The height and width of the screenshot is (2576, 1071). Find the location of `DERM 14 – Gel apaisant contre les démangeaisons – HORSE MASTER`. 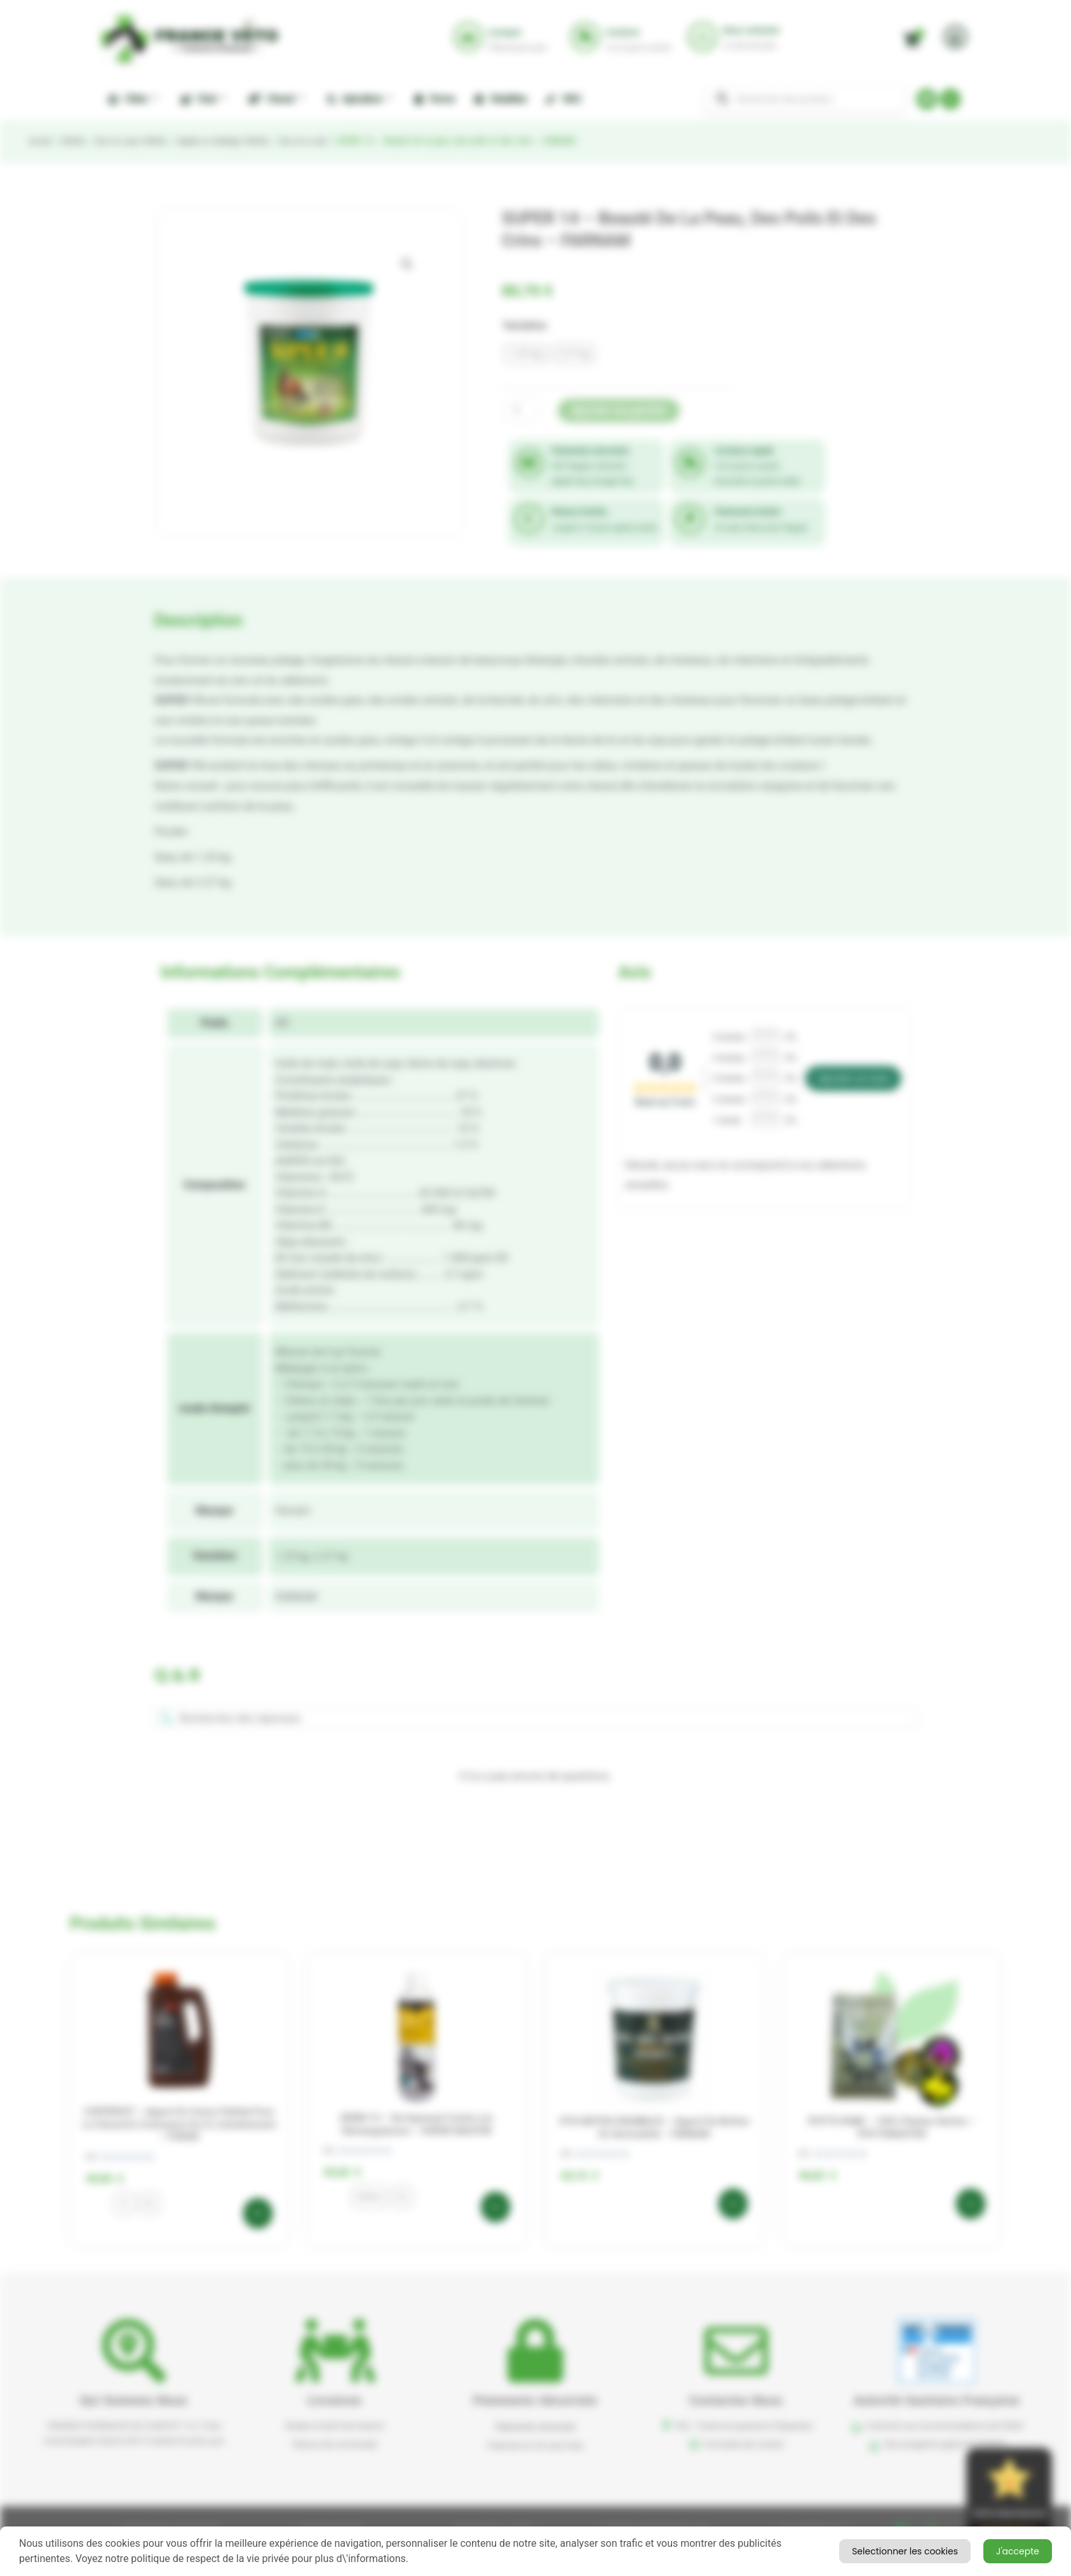

DERM 14 – Gel apaisant contre les démangeaisons – HORSE MASTER is located at coordinates (416, 2124).